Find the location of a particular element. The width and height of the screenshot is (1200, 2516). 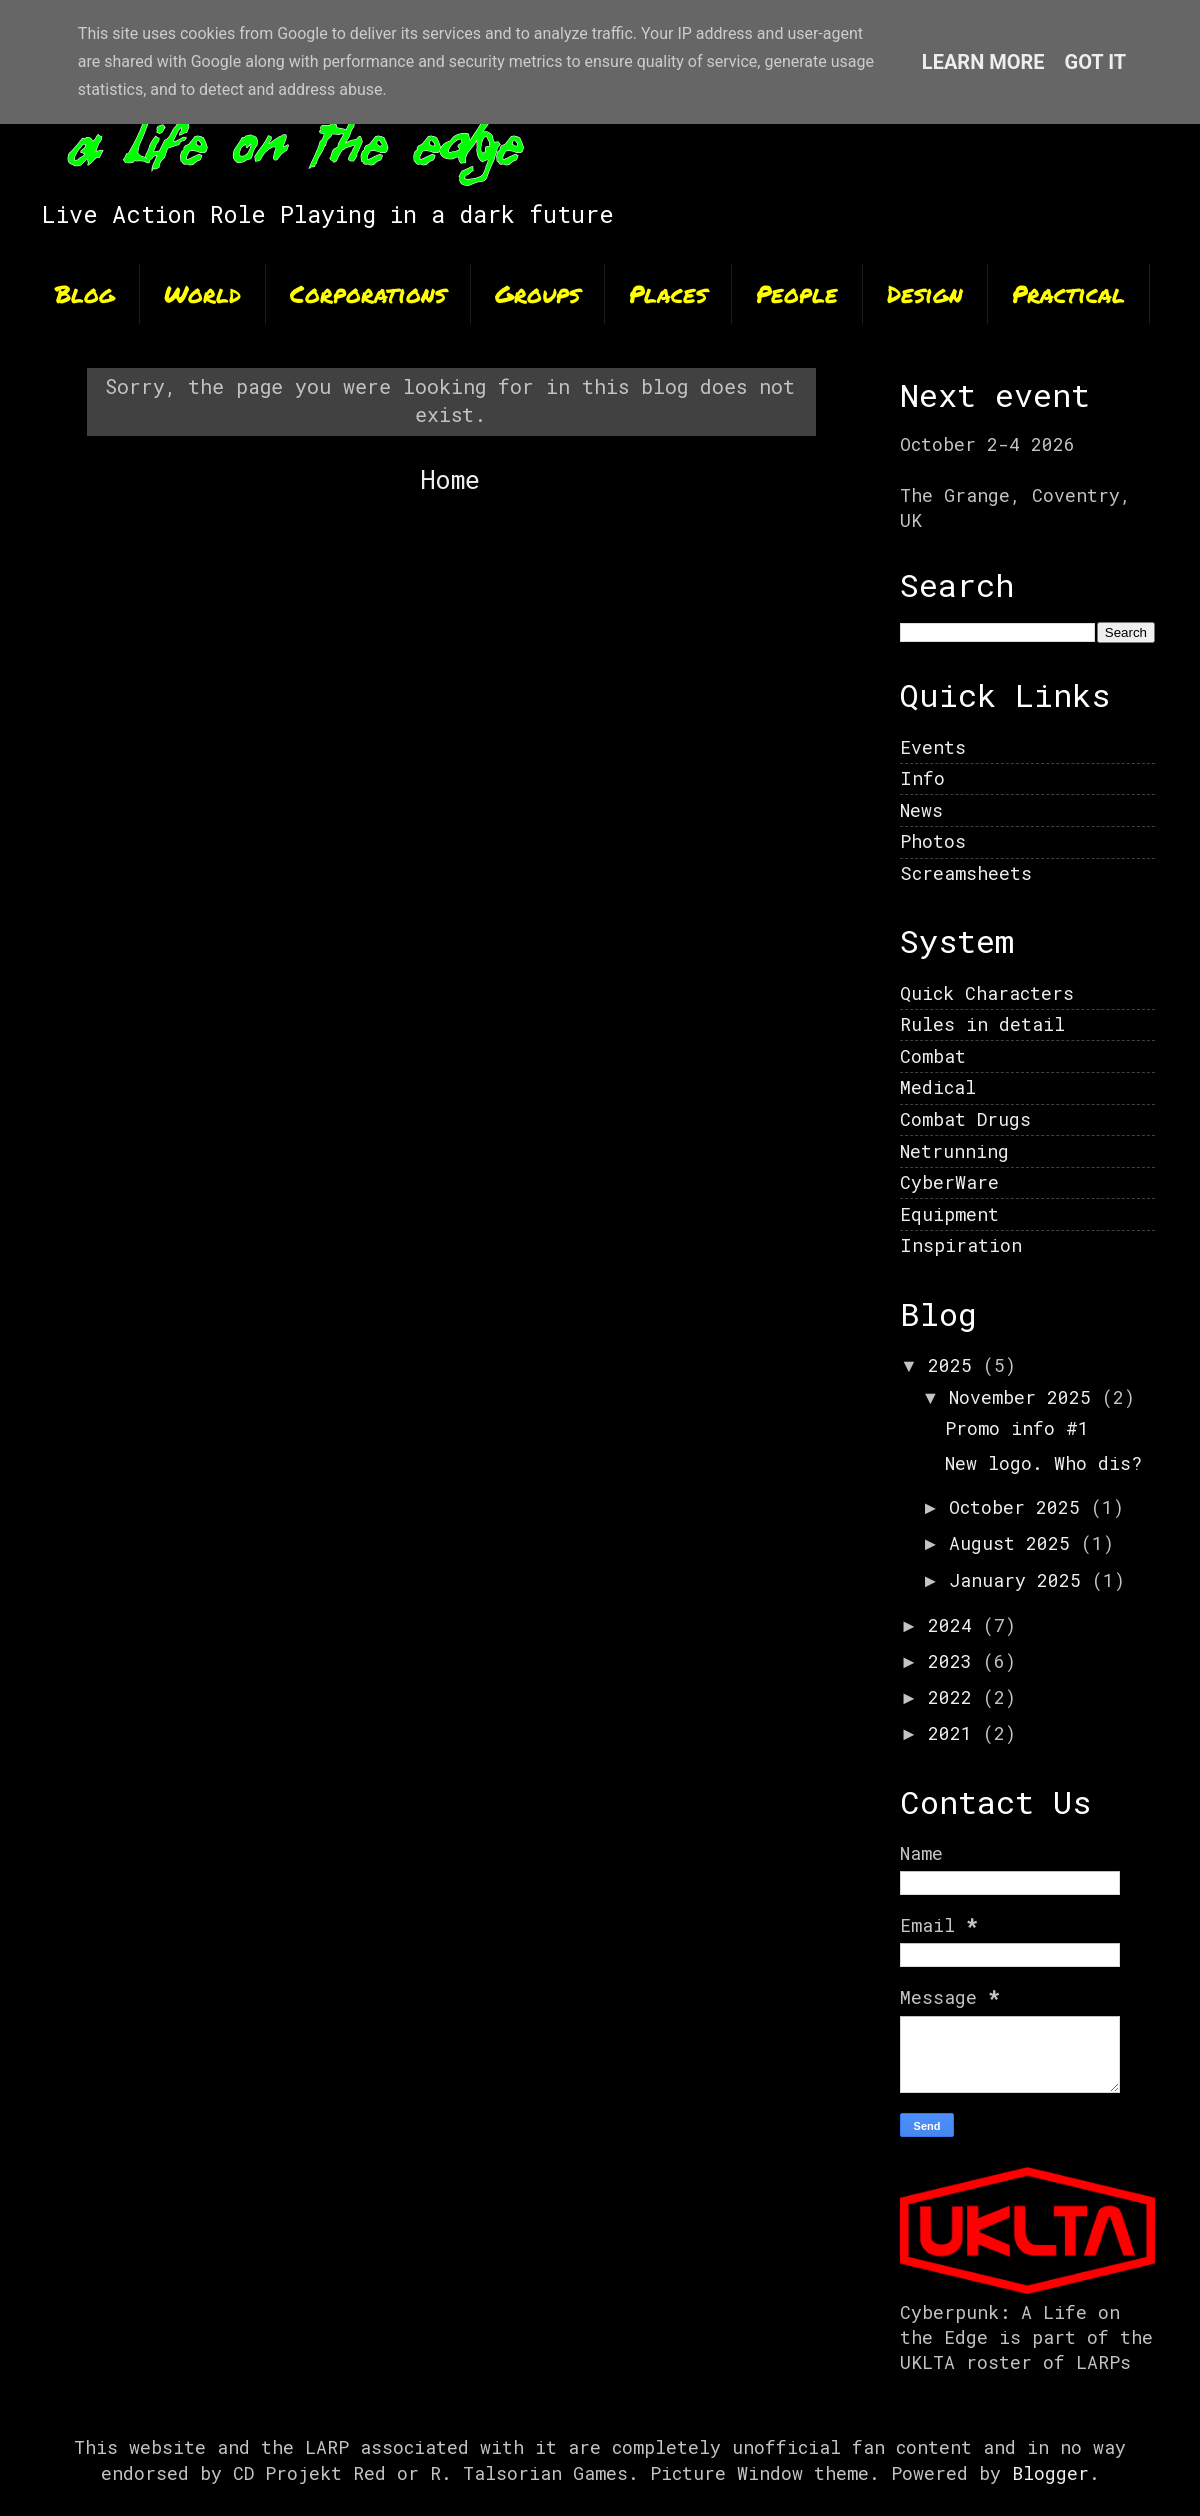

People is located at coordinates (797, 293).